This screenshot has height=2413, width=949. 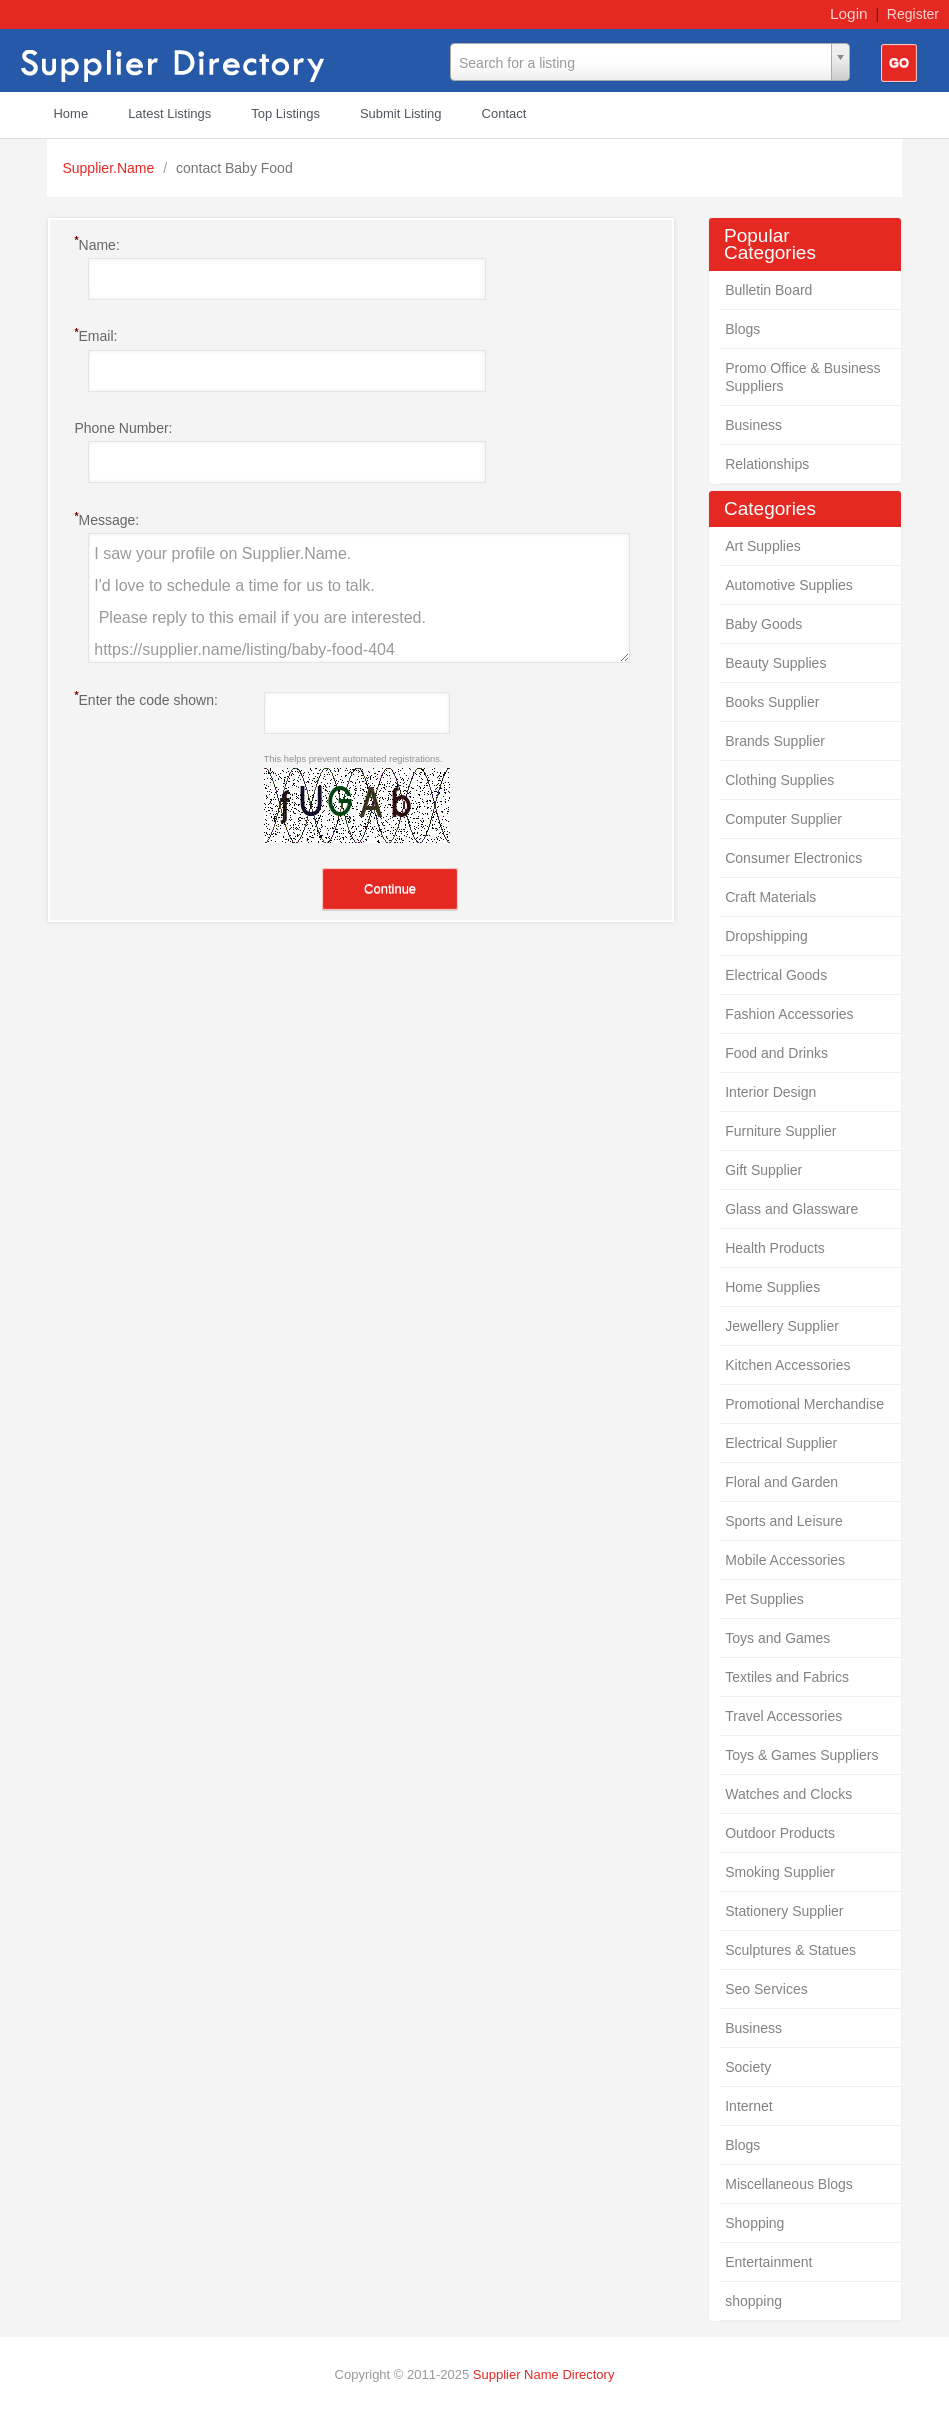 What do you see at coordinates (804, 1404) in the screenshot?
I see `Promotional Merchandise` at bounding box center [804, 1404].